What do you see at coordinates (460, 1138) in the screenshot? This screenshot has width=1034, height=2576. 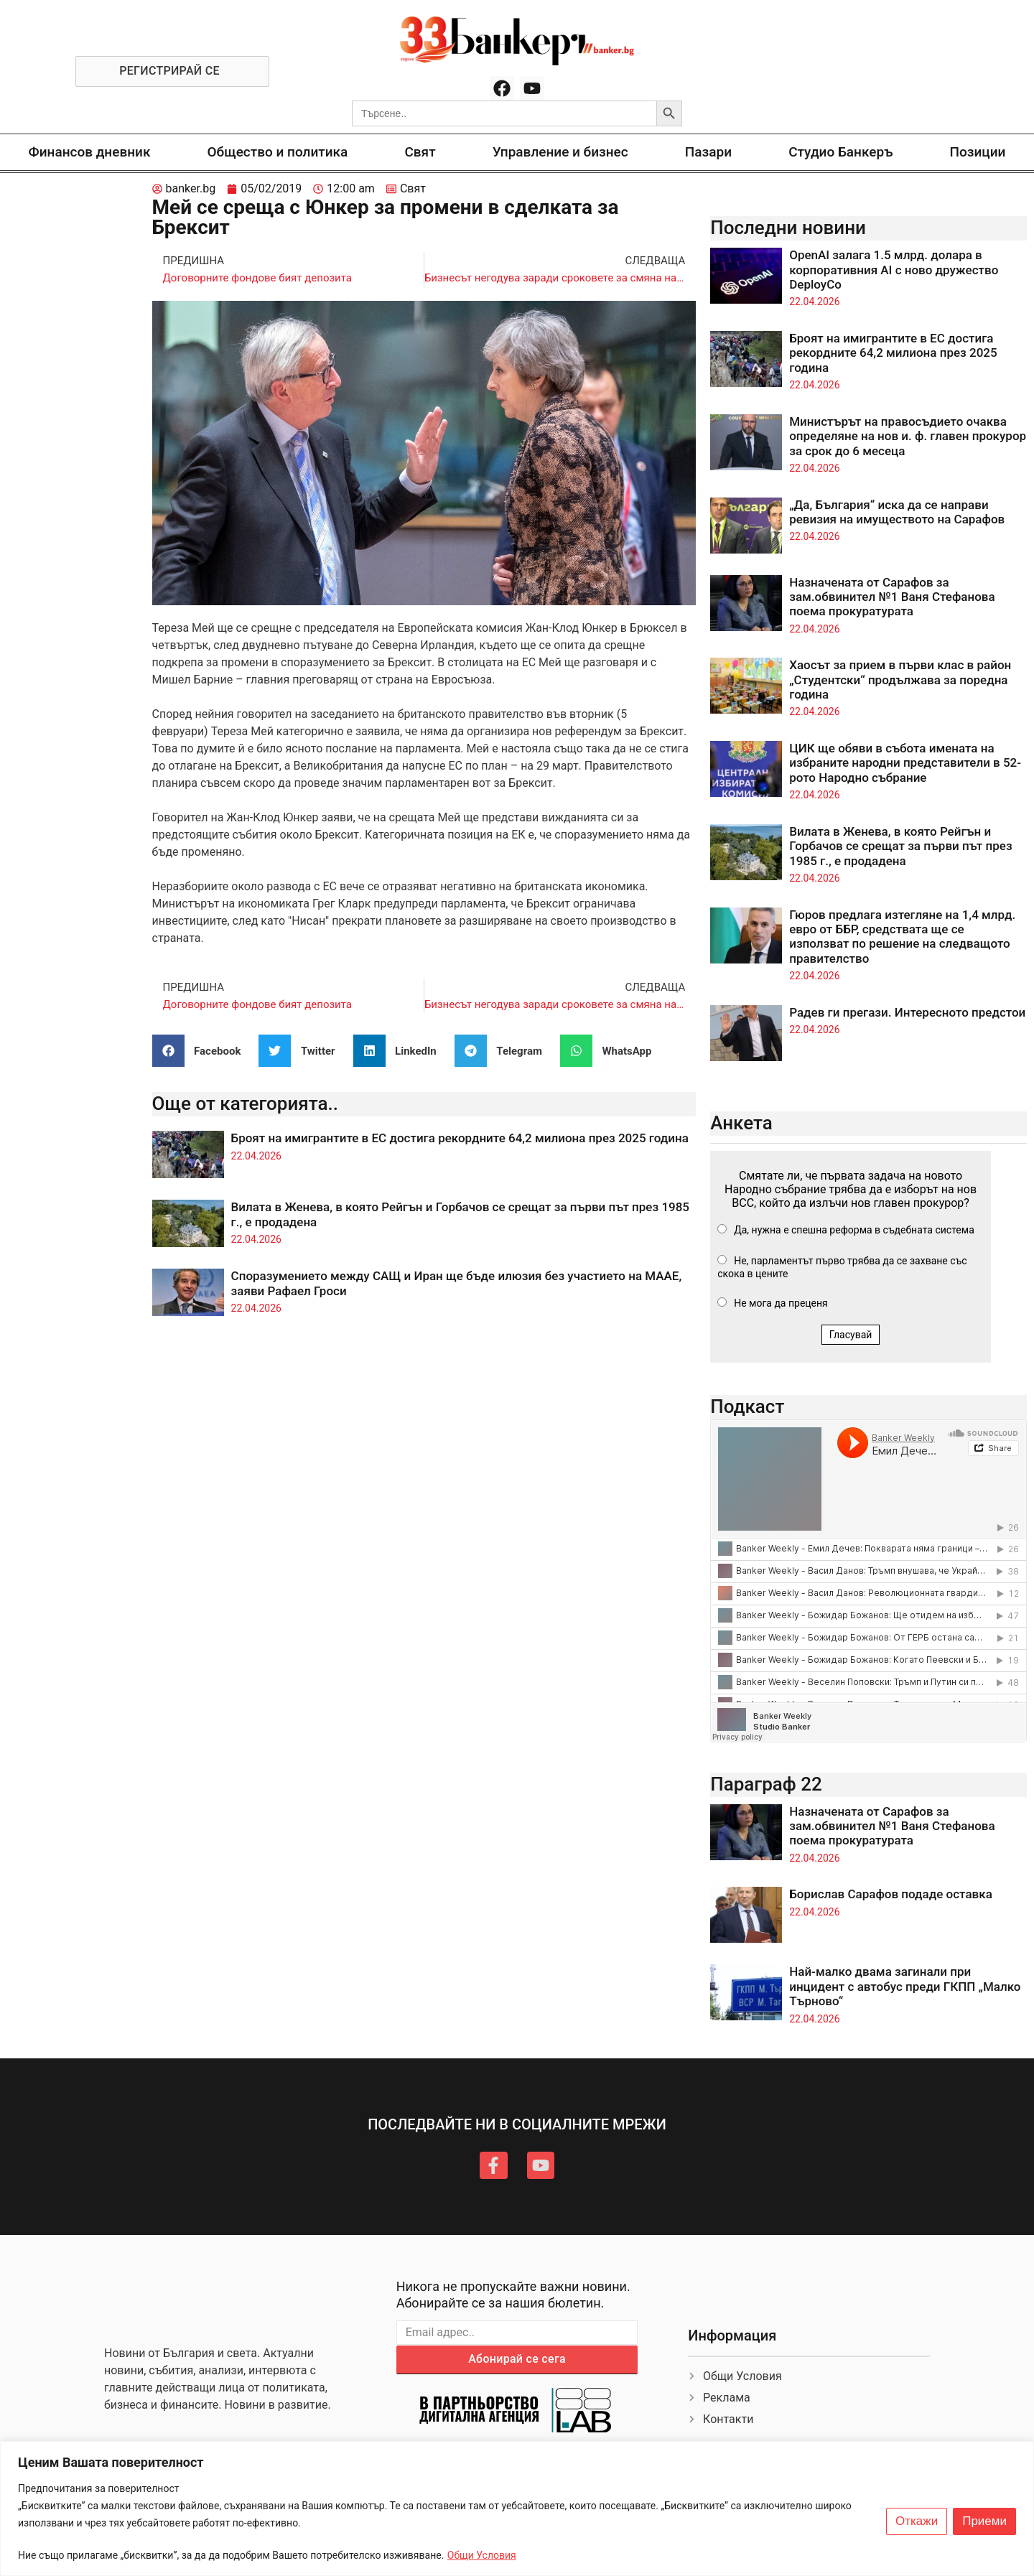 I see `Броят на имигрантите в ЕС достига рекордните 64,2 милиона през 2025 година` at bounding box center [460, 1138].